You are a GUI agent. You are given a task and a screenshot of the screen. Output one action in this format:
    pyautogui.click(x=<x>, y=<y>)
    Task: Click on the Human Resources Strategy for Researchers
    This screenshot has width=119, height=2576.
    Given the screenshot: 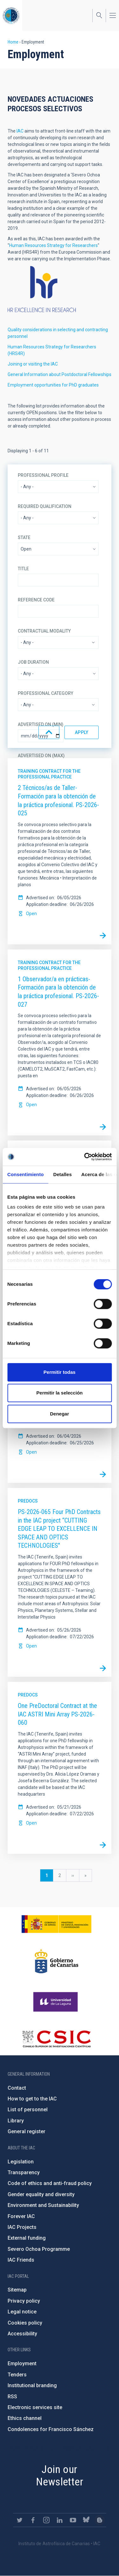 What is the action you would take?
    pyautogui.click(x=53, y=245)
    